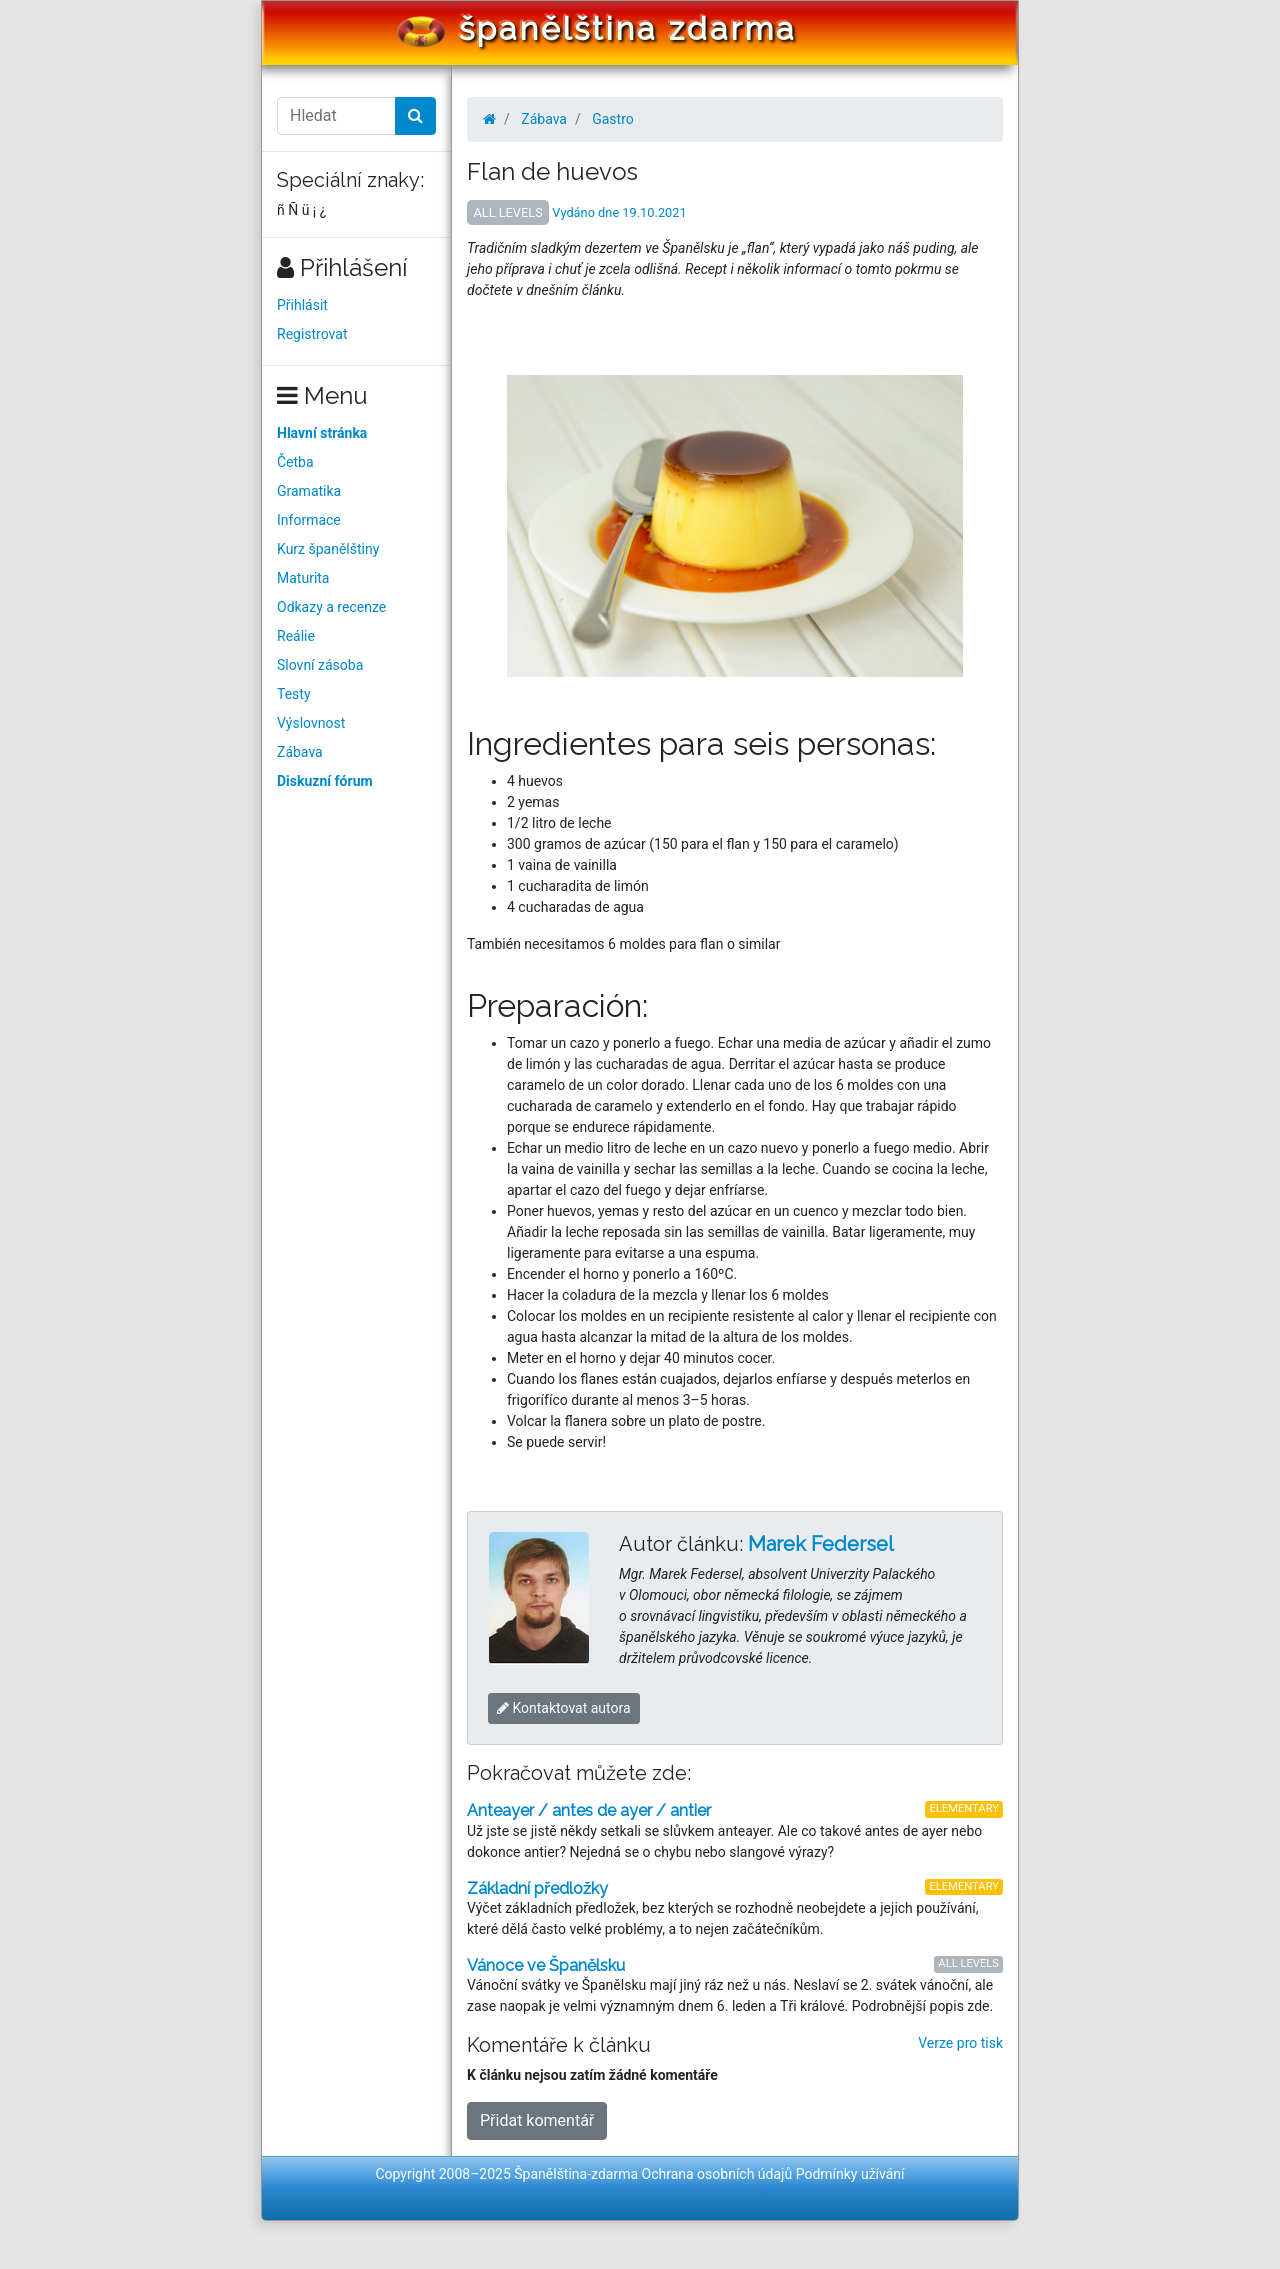  I want to click on Ochrana osobních údajů, so click(717, 2174).